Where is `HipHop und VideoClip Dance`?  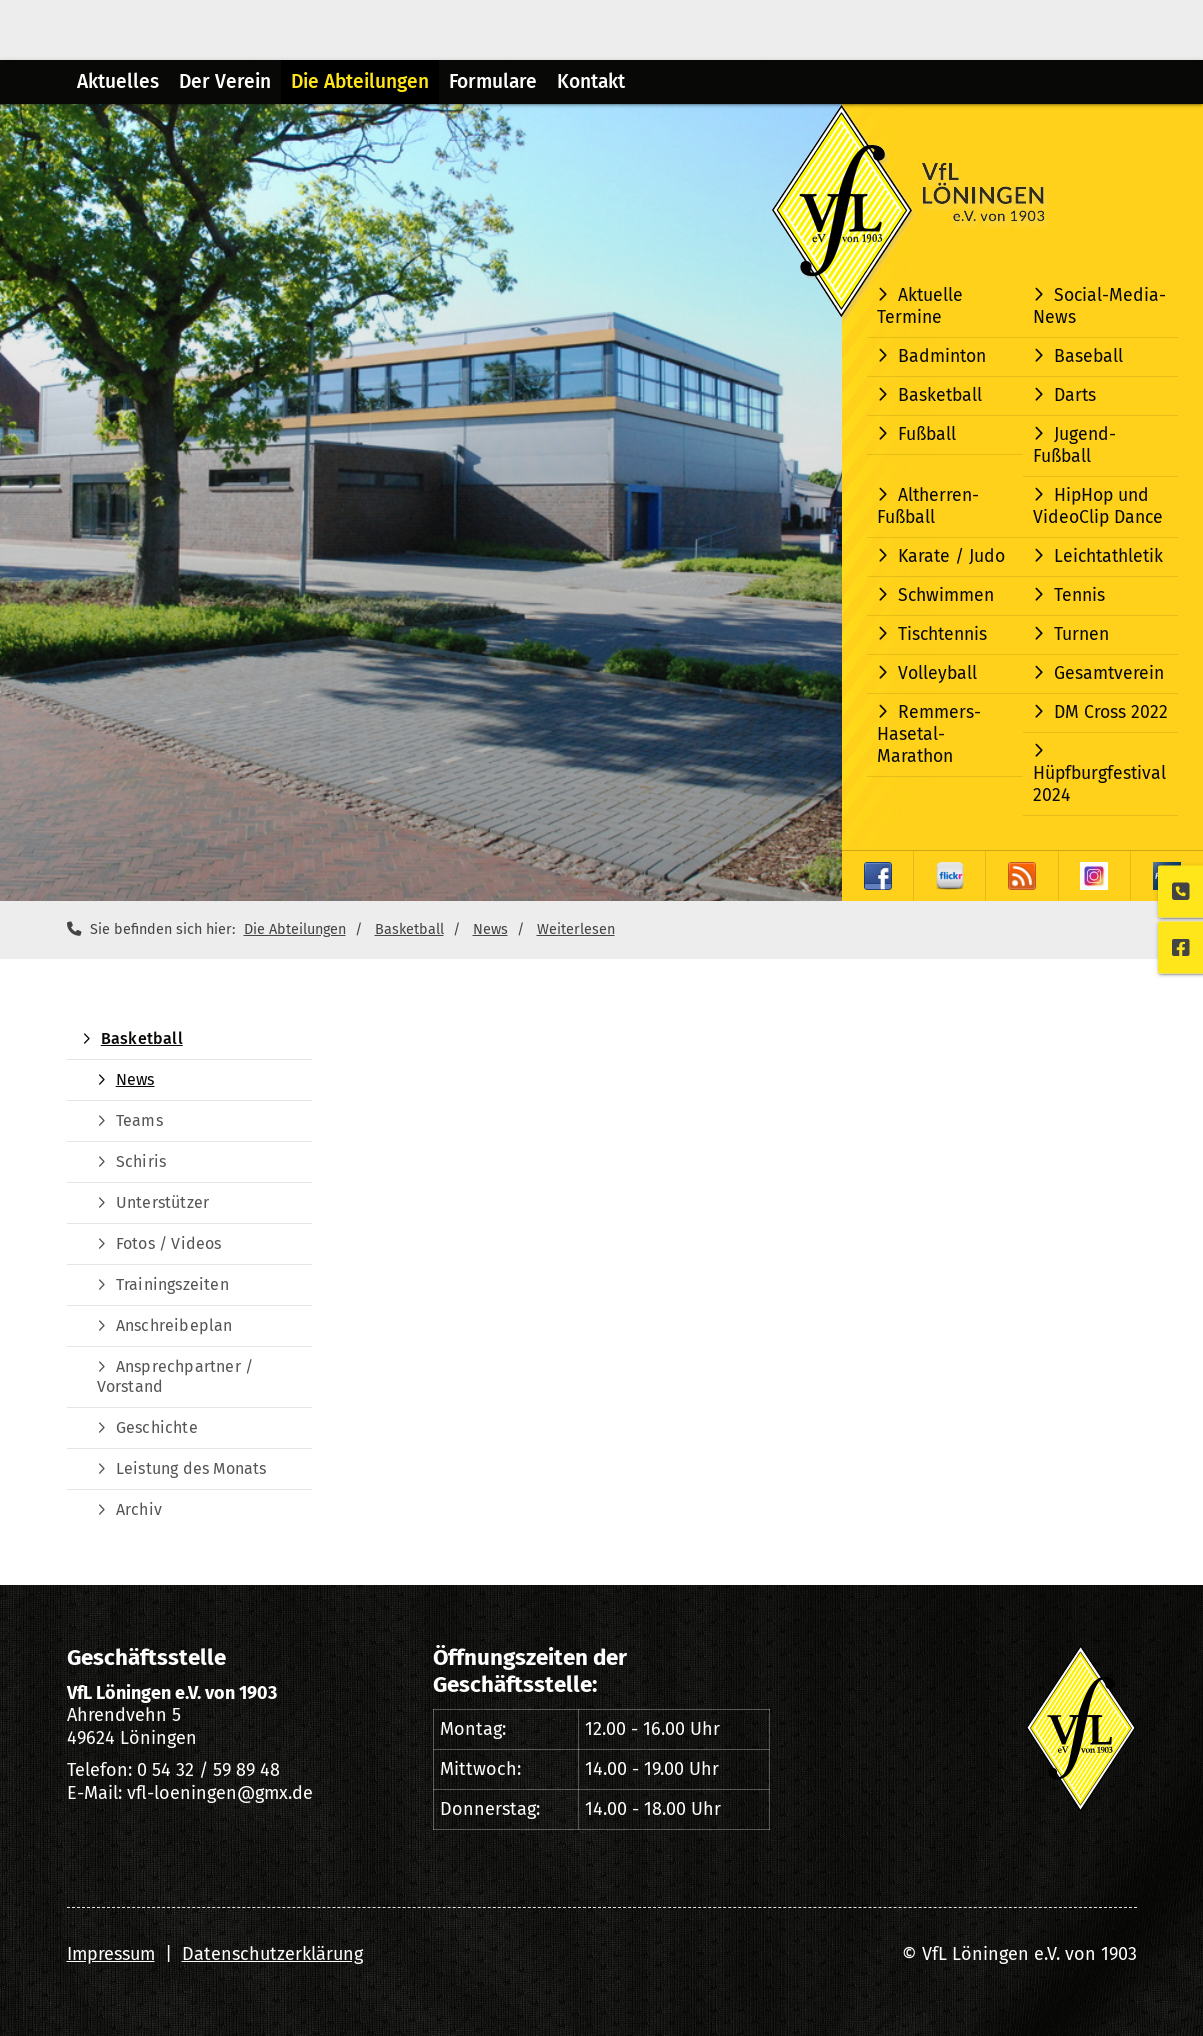
HipHop und VideoClip Dance is located at coordinates (1098, 506).